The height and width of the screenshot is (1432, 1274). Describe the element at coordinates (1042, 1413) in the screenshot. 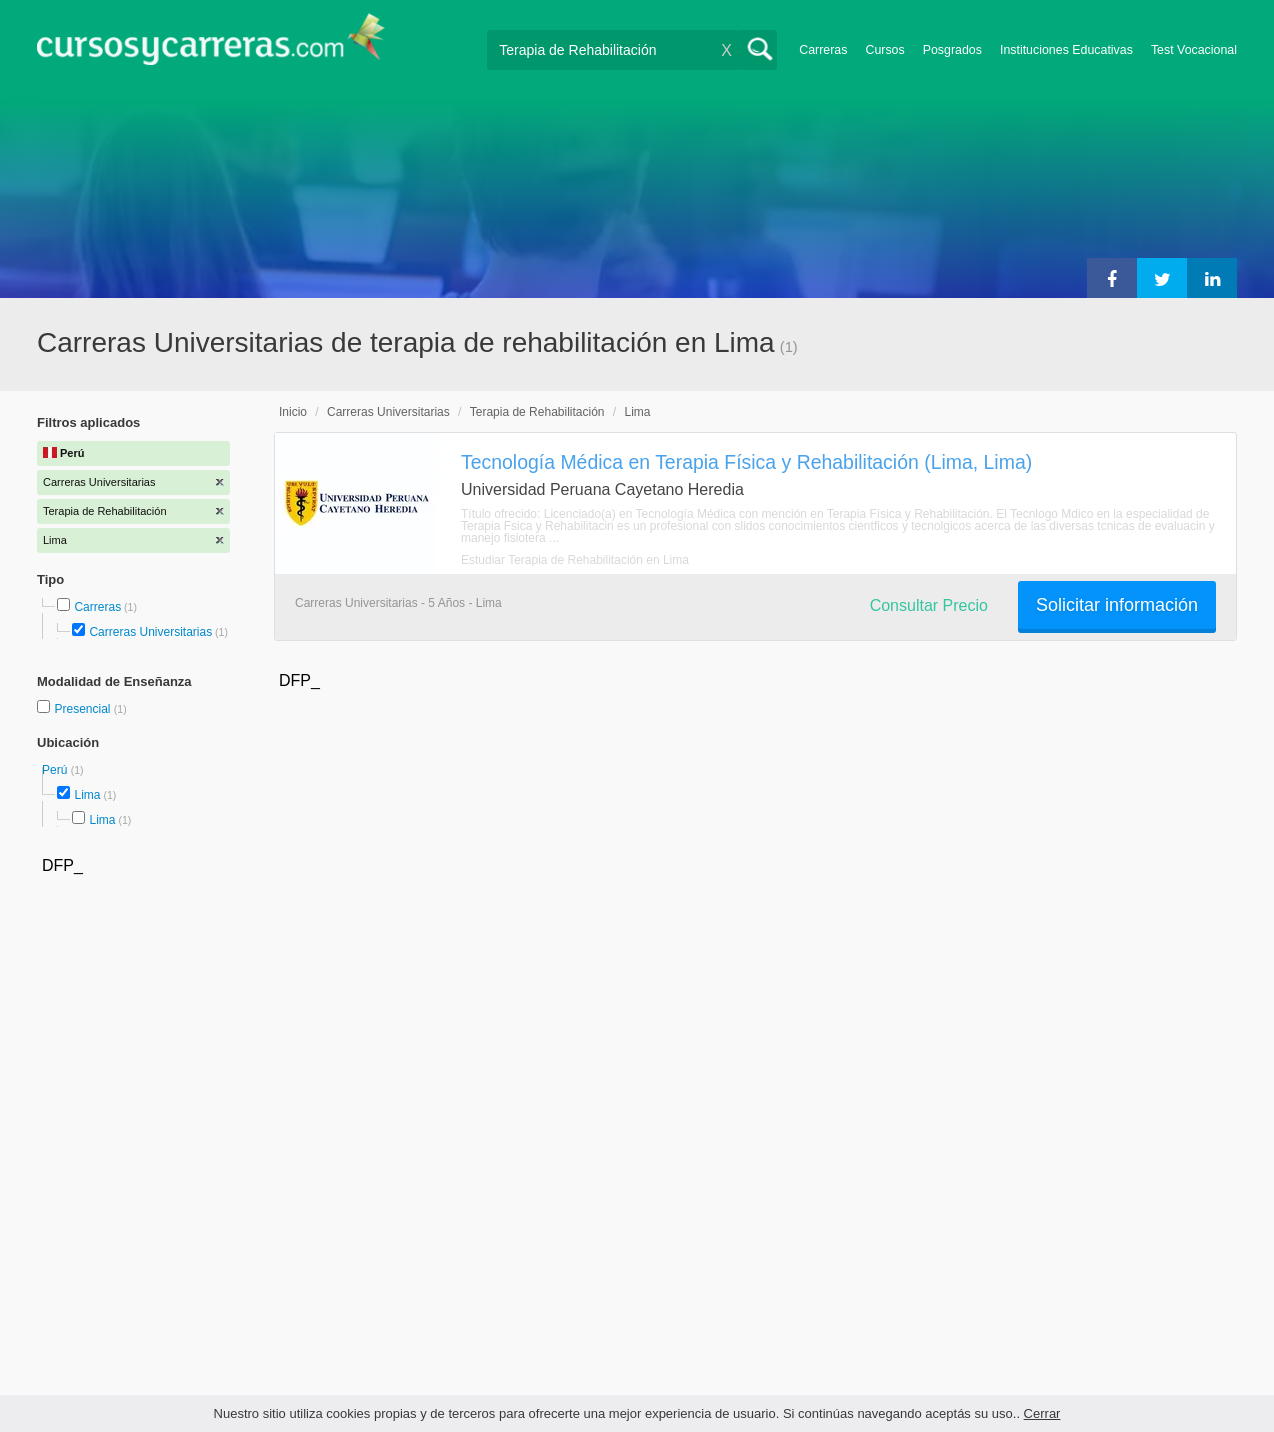

I see `Cerrar` at that location.